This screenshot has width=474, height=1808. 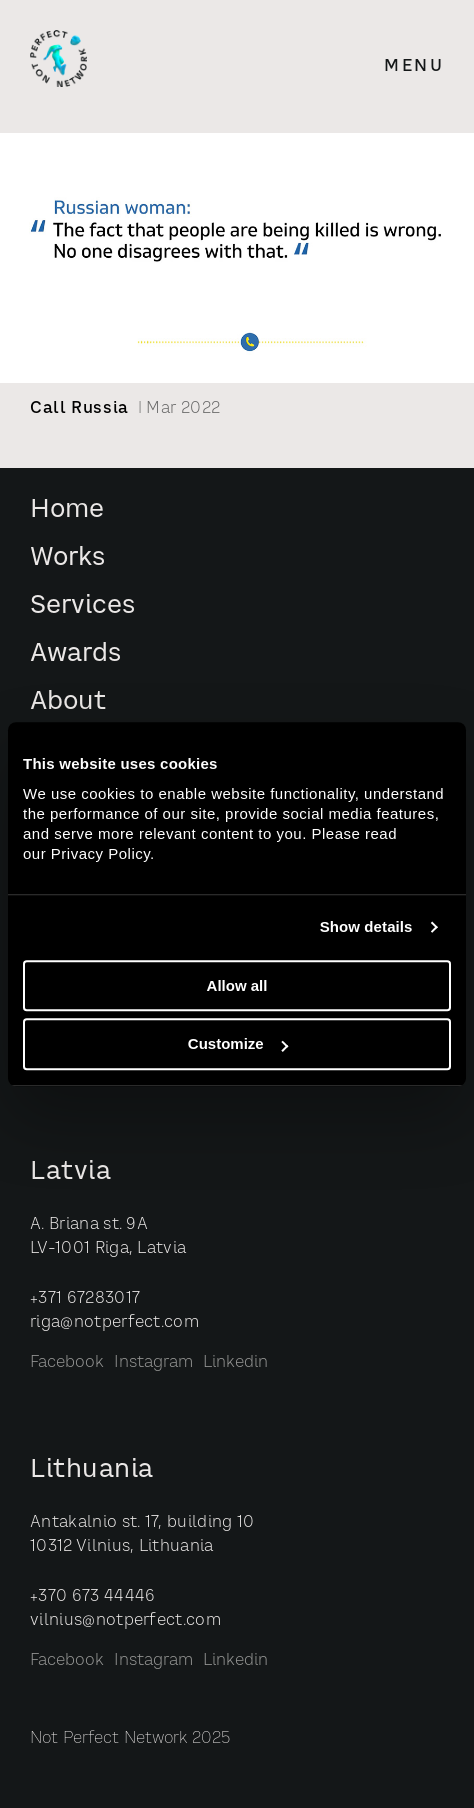 I want to click on Allow all, so click(x=237, y=985).